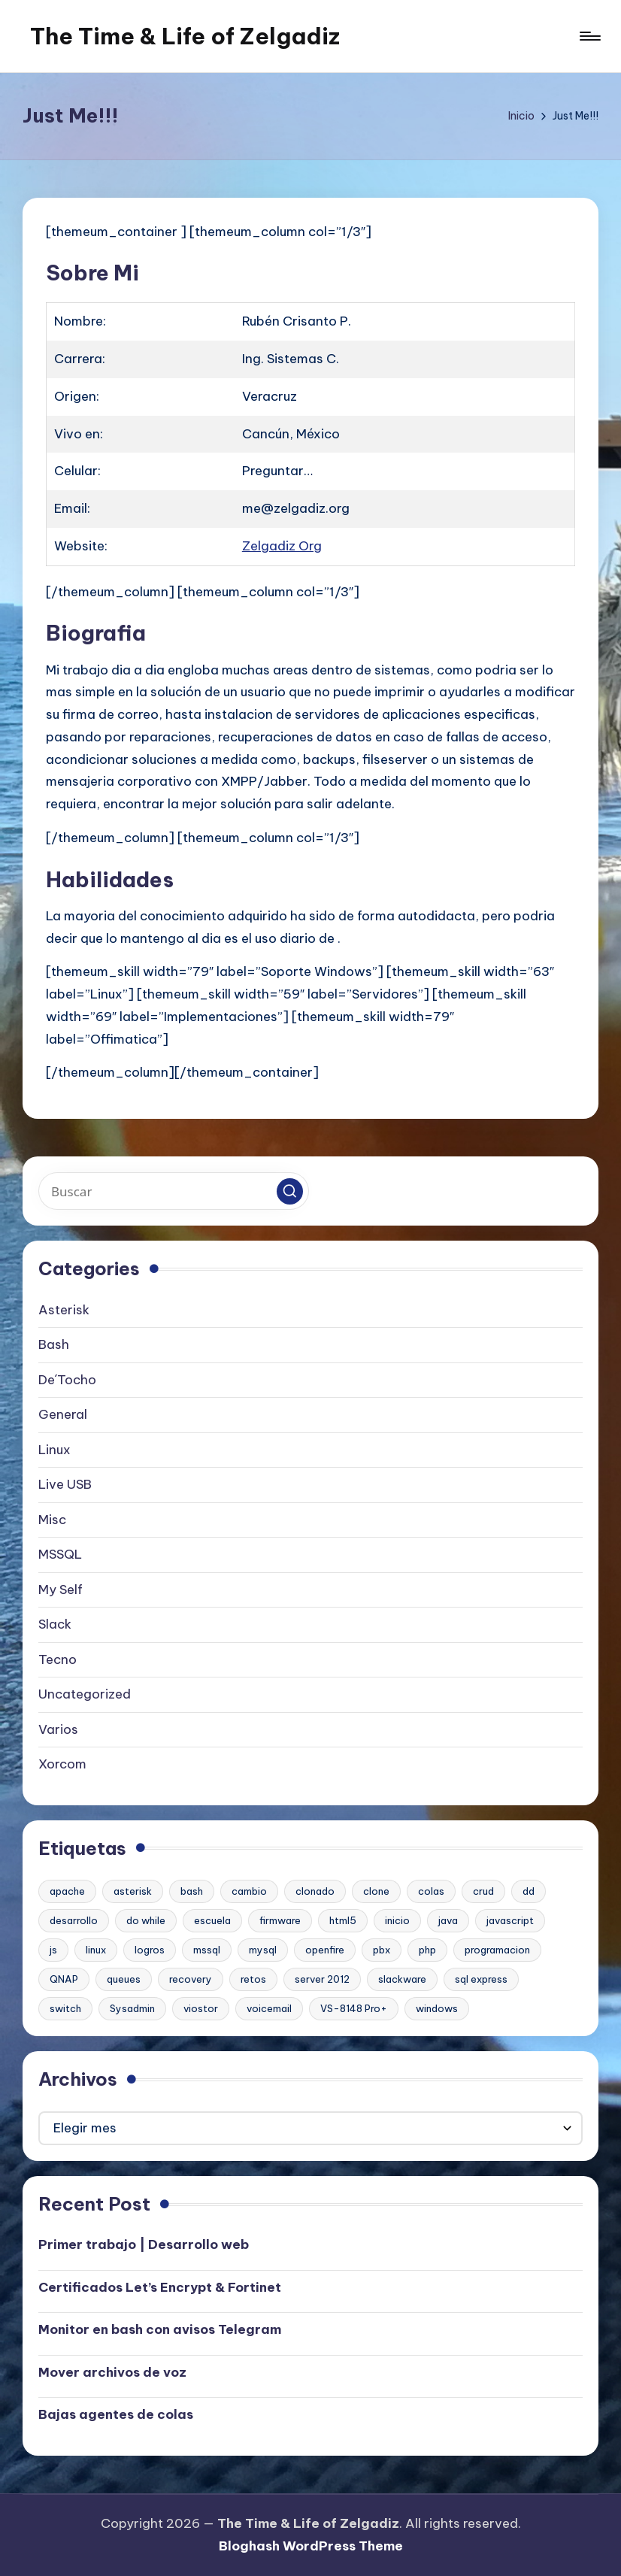 The height and width of the screenshot is (2576, 621). I want to click on [Menú], so click(589, 36).